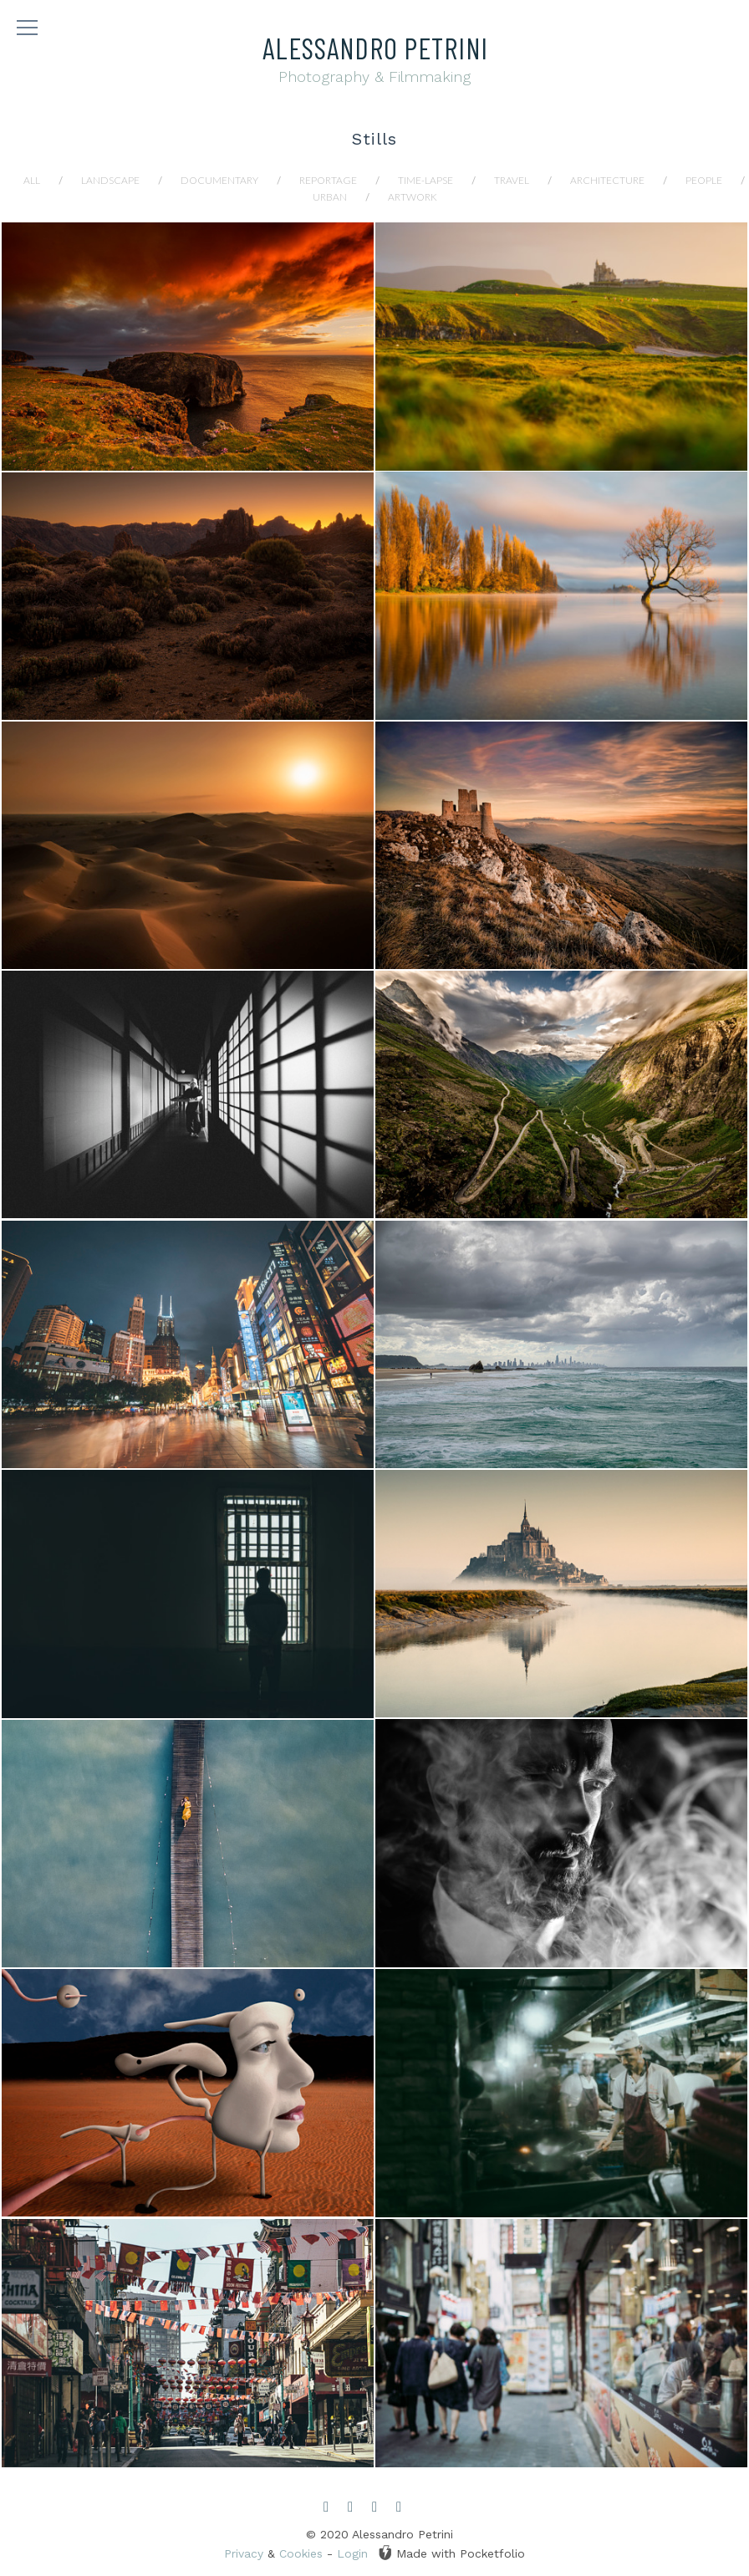 The height and width of the screenshot is (2576, 749). Describe the element at coordinates (243, 2553) in the screenshot. I see `Privacy` at that location.